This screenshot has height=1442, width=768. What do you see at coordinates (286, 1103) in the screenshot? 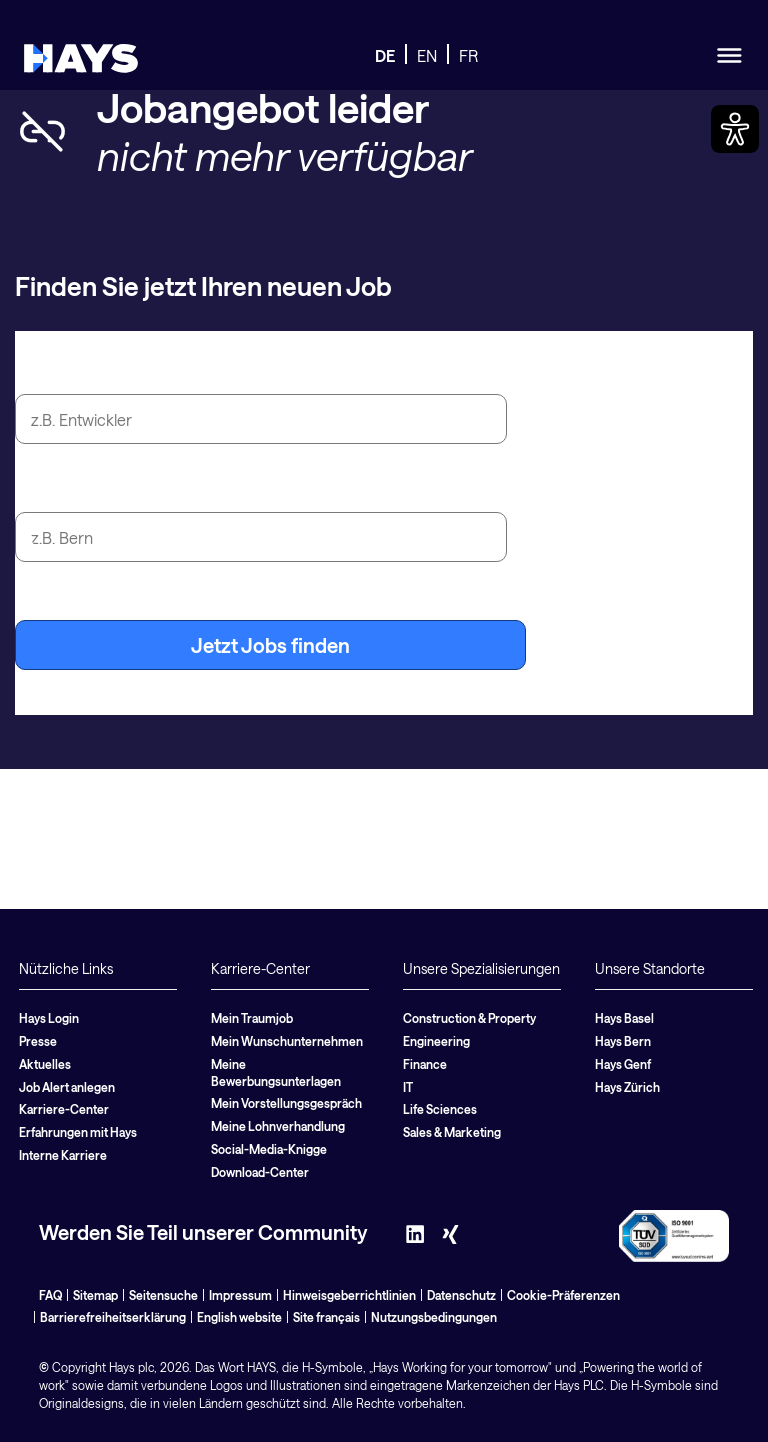
I see `Mein Vorstellungsgespräch` at bounding box center [286, 1103].